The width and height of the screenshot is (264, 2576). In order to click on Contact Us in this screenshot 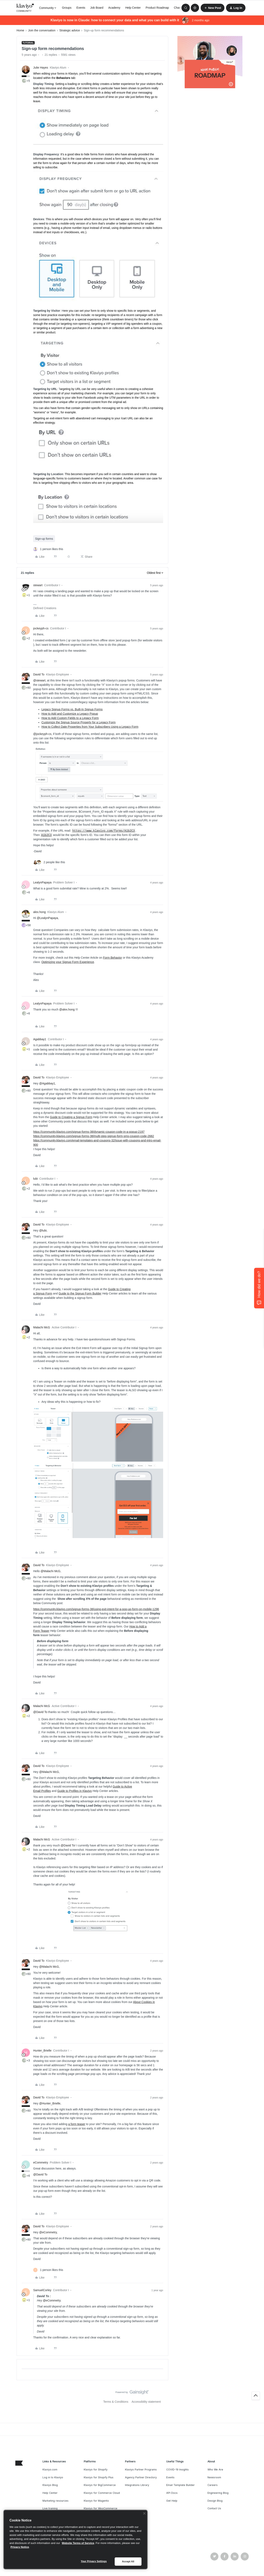, I will do `click(214, 2508)`.